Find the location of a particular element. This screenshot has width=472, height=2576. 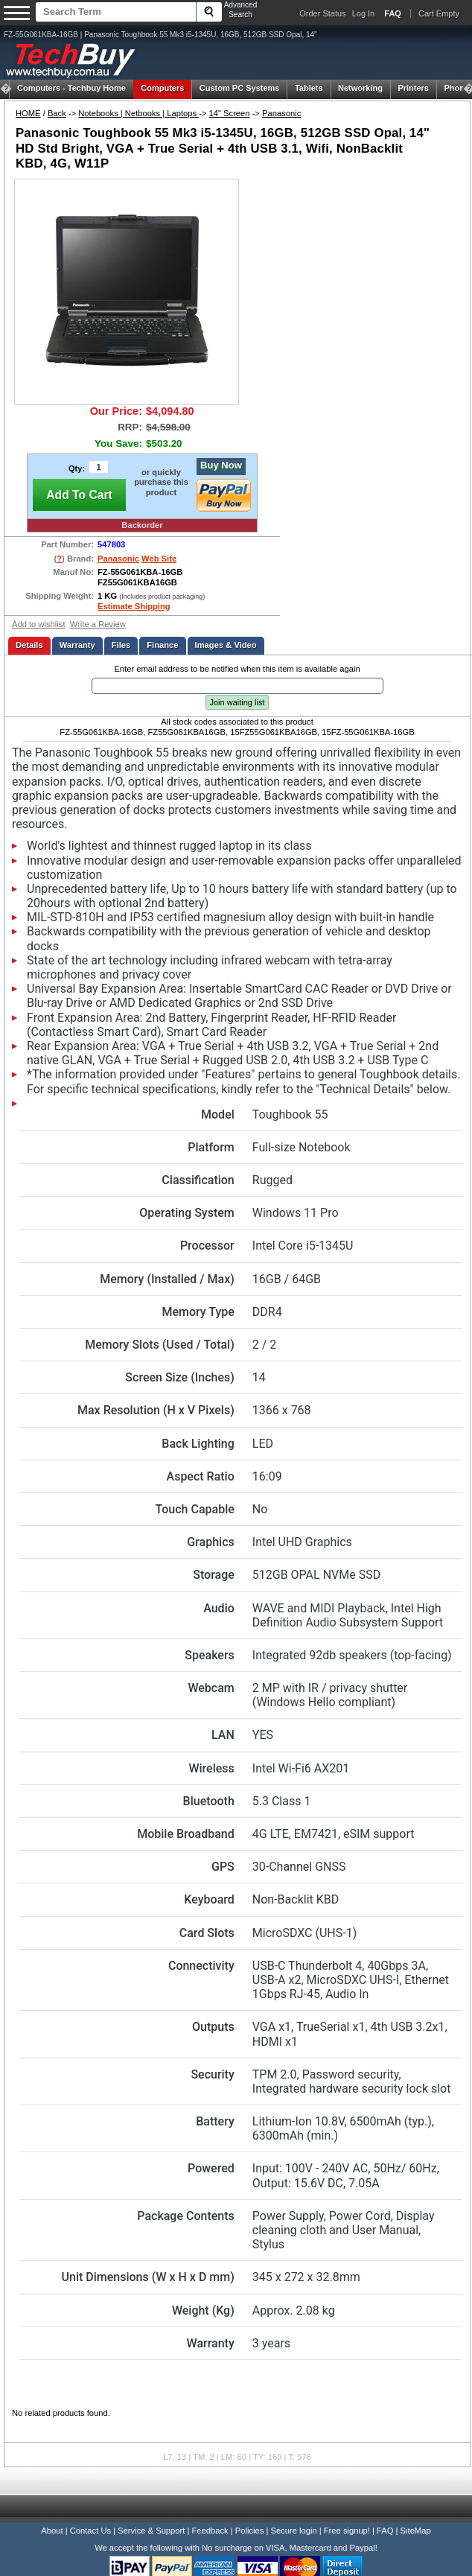

Images & Video is located at coordinates (226, 644).